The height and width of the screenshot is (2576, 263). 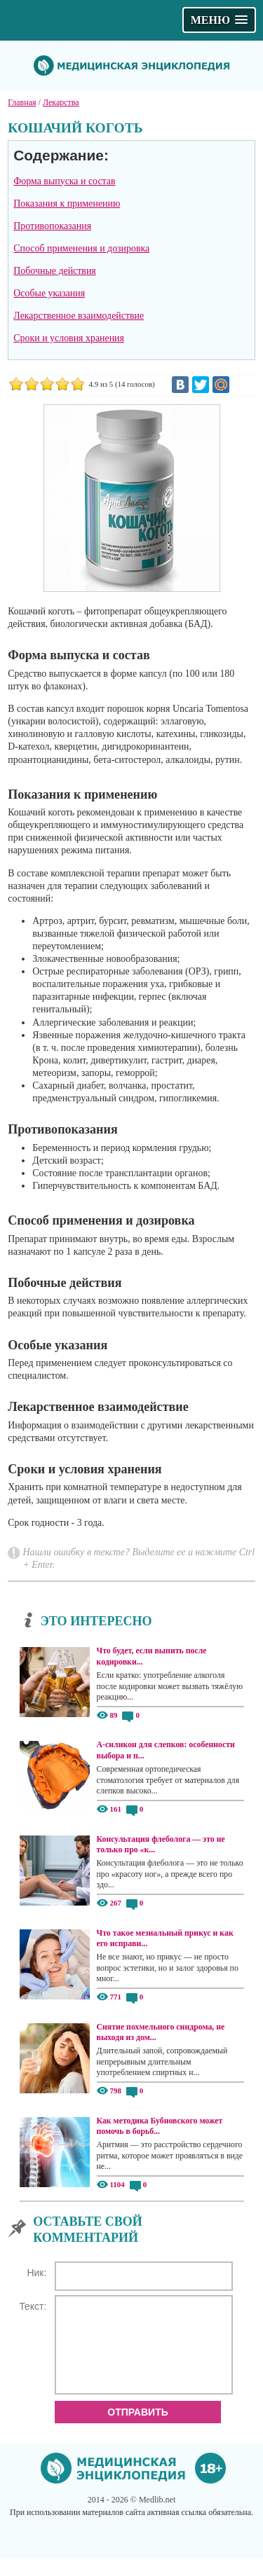 I want to click on Текст:, so click(x=32, y=2306).